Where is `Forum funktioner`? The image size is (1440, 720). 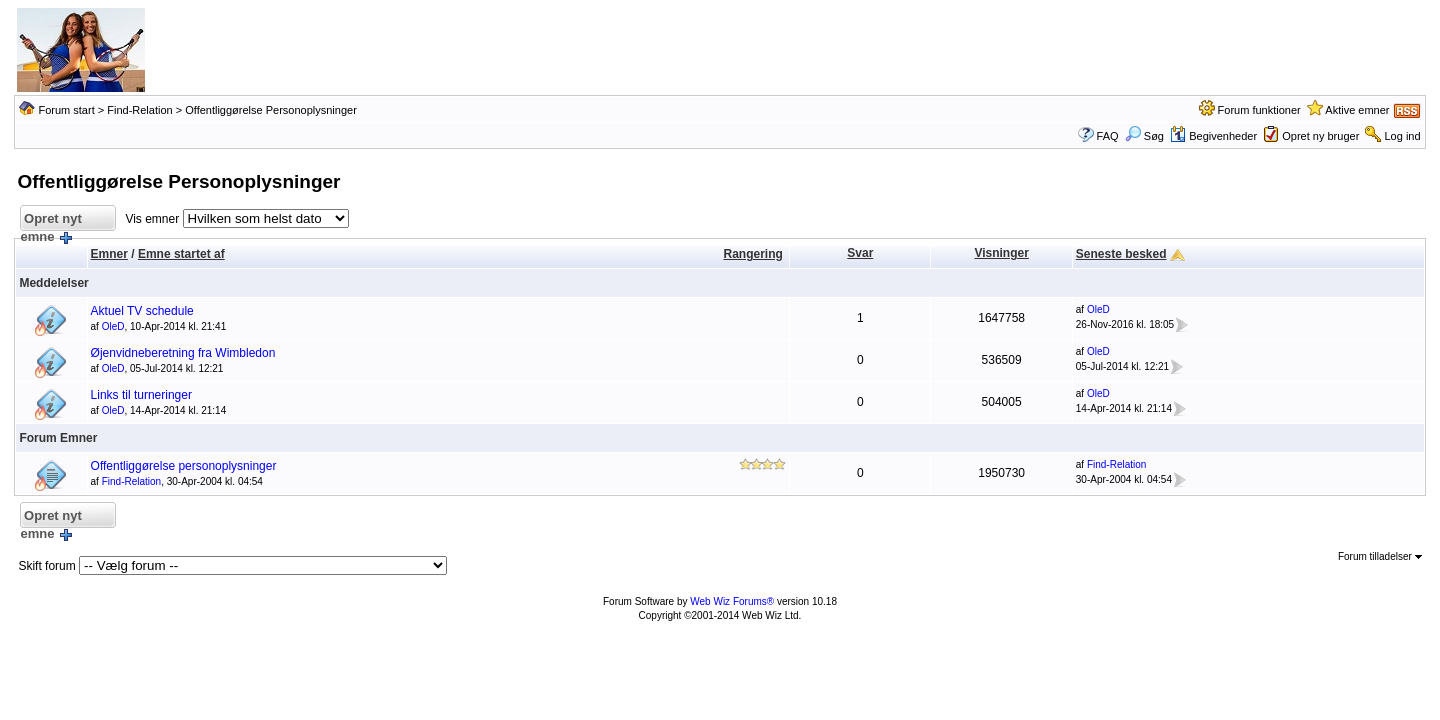
Forum funktioner is located at coordinates (1259, 110).